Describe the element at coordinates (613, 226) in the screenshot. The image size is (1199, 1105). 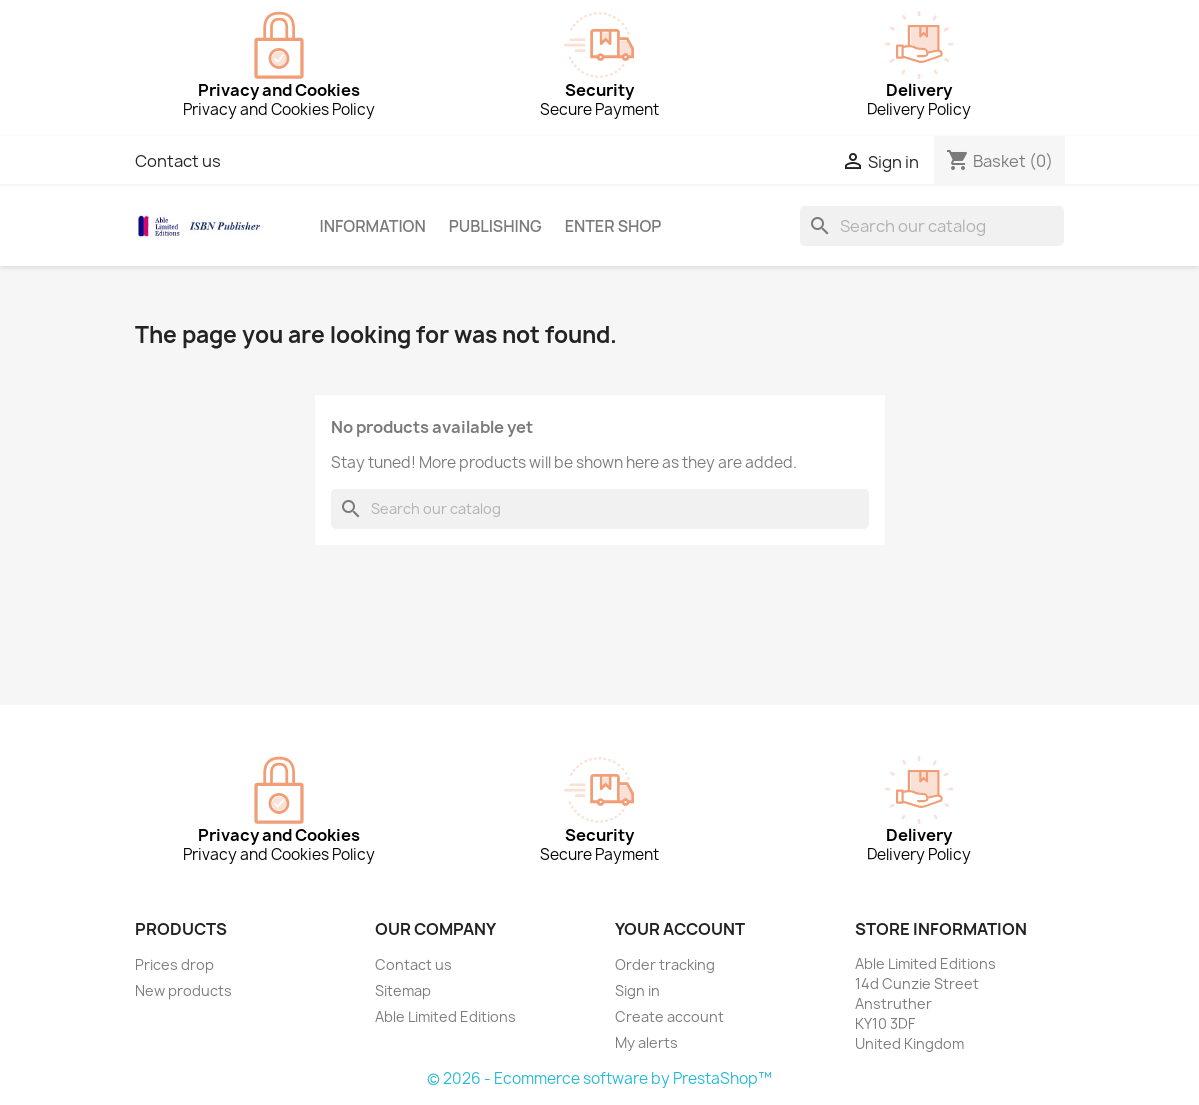
I see `Enter Shop` at that location.